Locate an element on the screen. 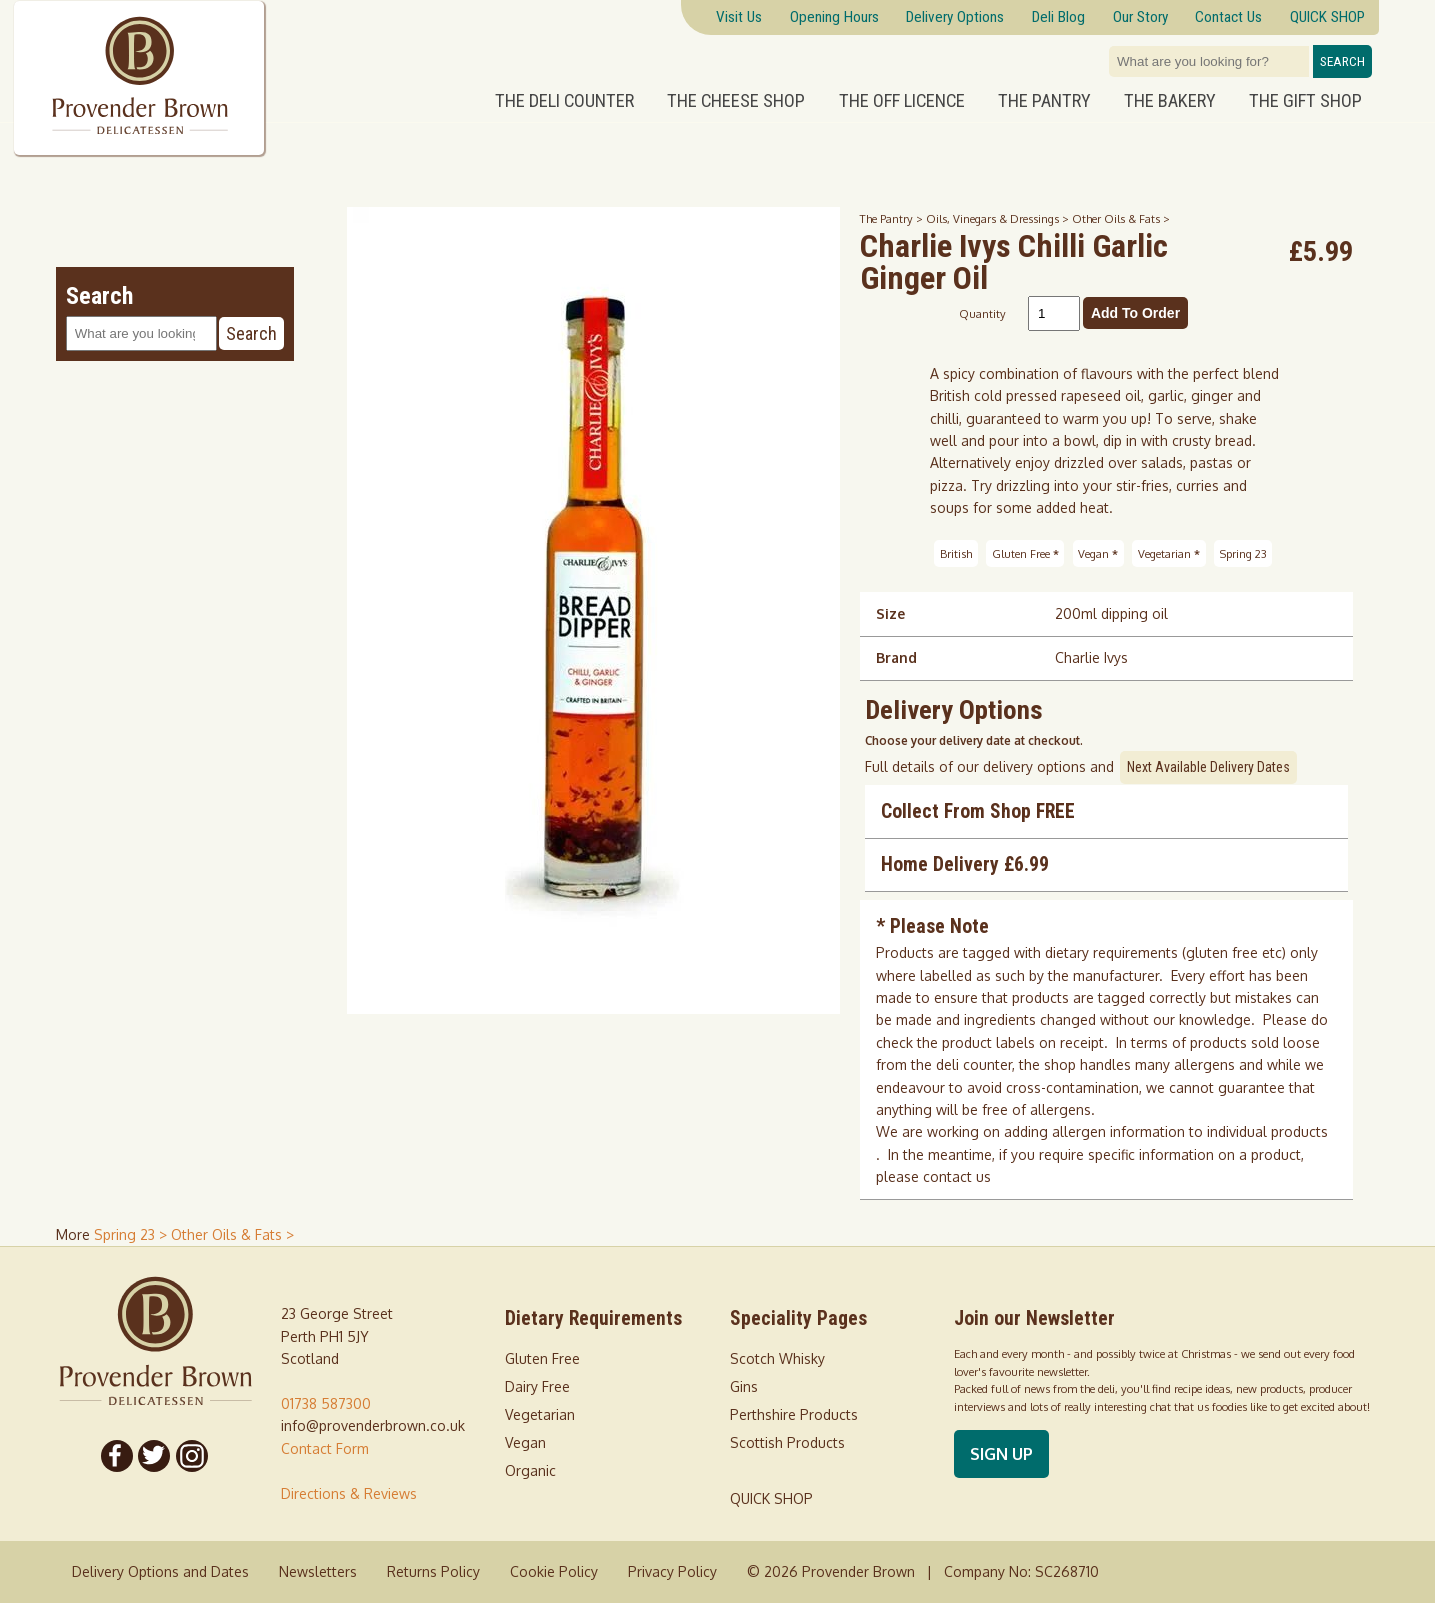  The Pantry > is located at coordinates (893, 218).